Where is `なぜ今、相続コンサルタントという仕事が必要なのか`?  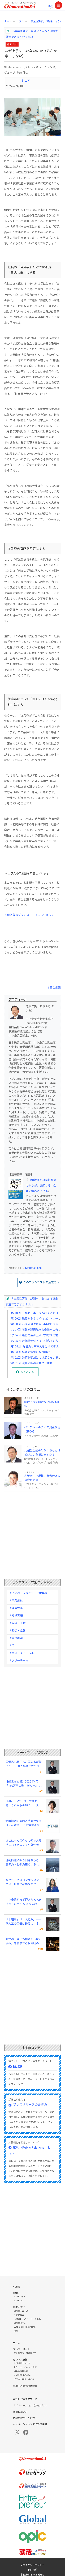 なぜ今、相続コンサルタントという仕事が必要なのか is located at coordinates (24, 1882).